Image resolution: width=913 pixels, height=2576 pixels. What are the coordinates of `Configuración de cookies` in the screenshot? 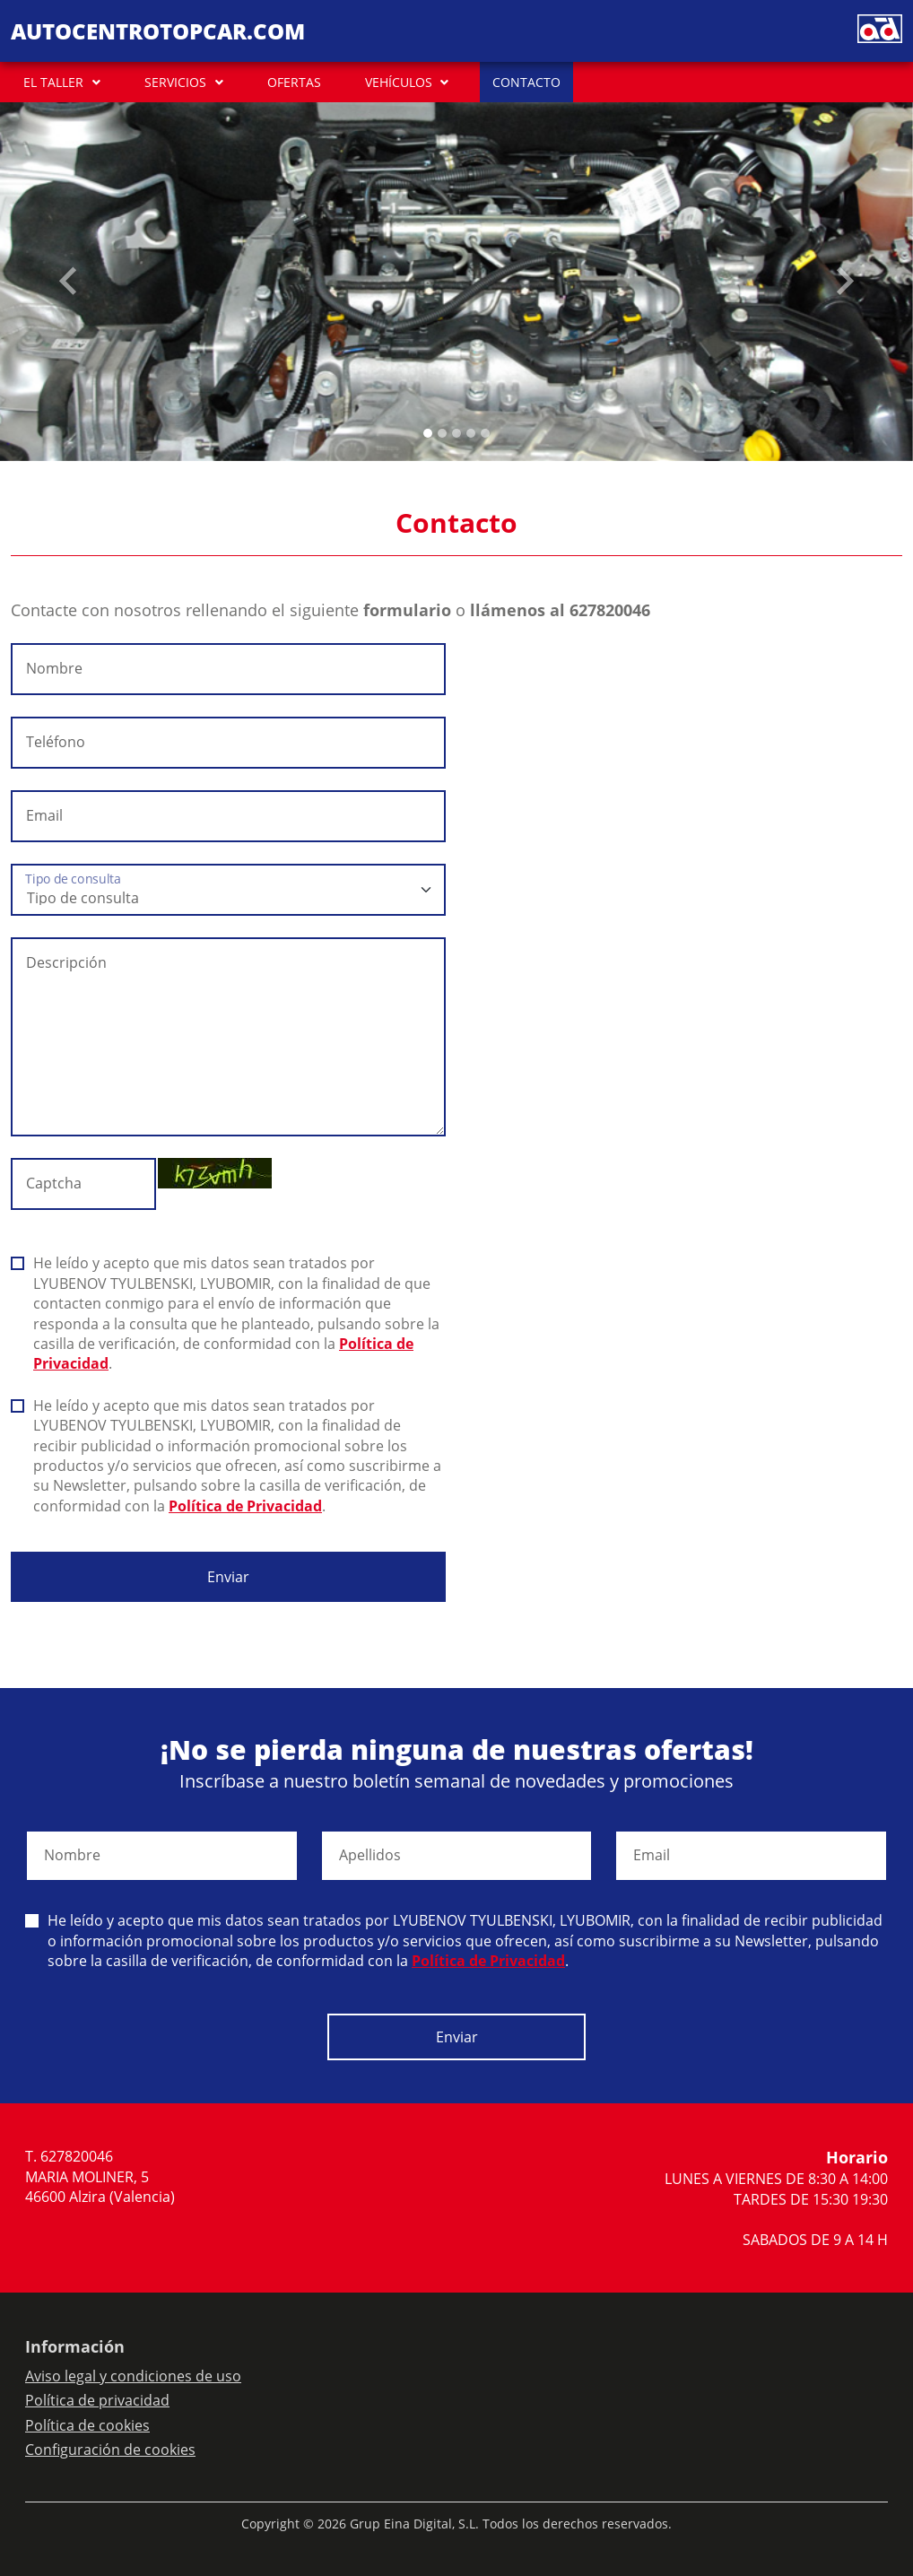 It's located at (110, 2449).